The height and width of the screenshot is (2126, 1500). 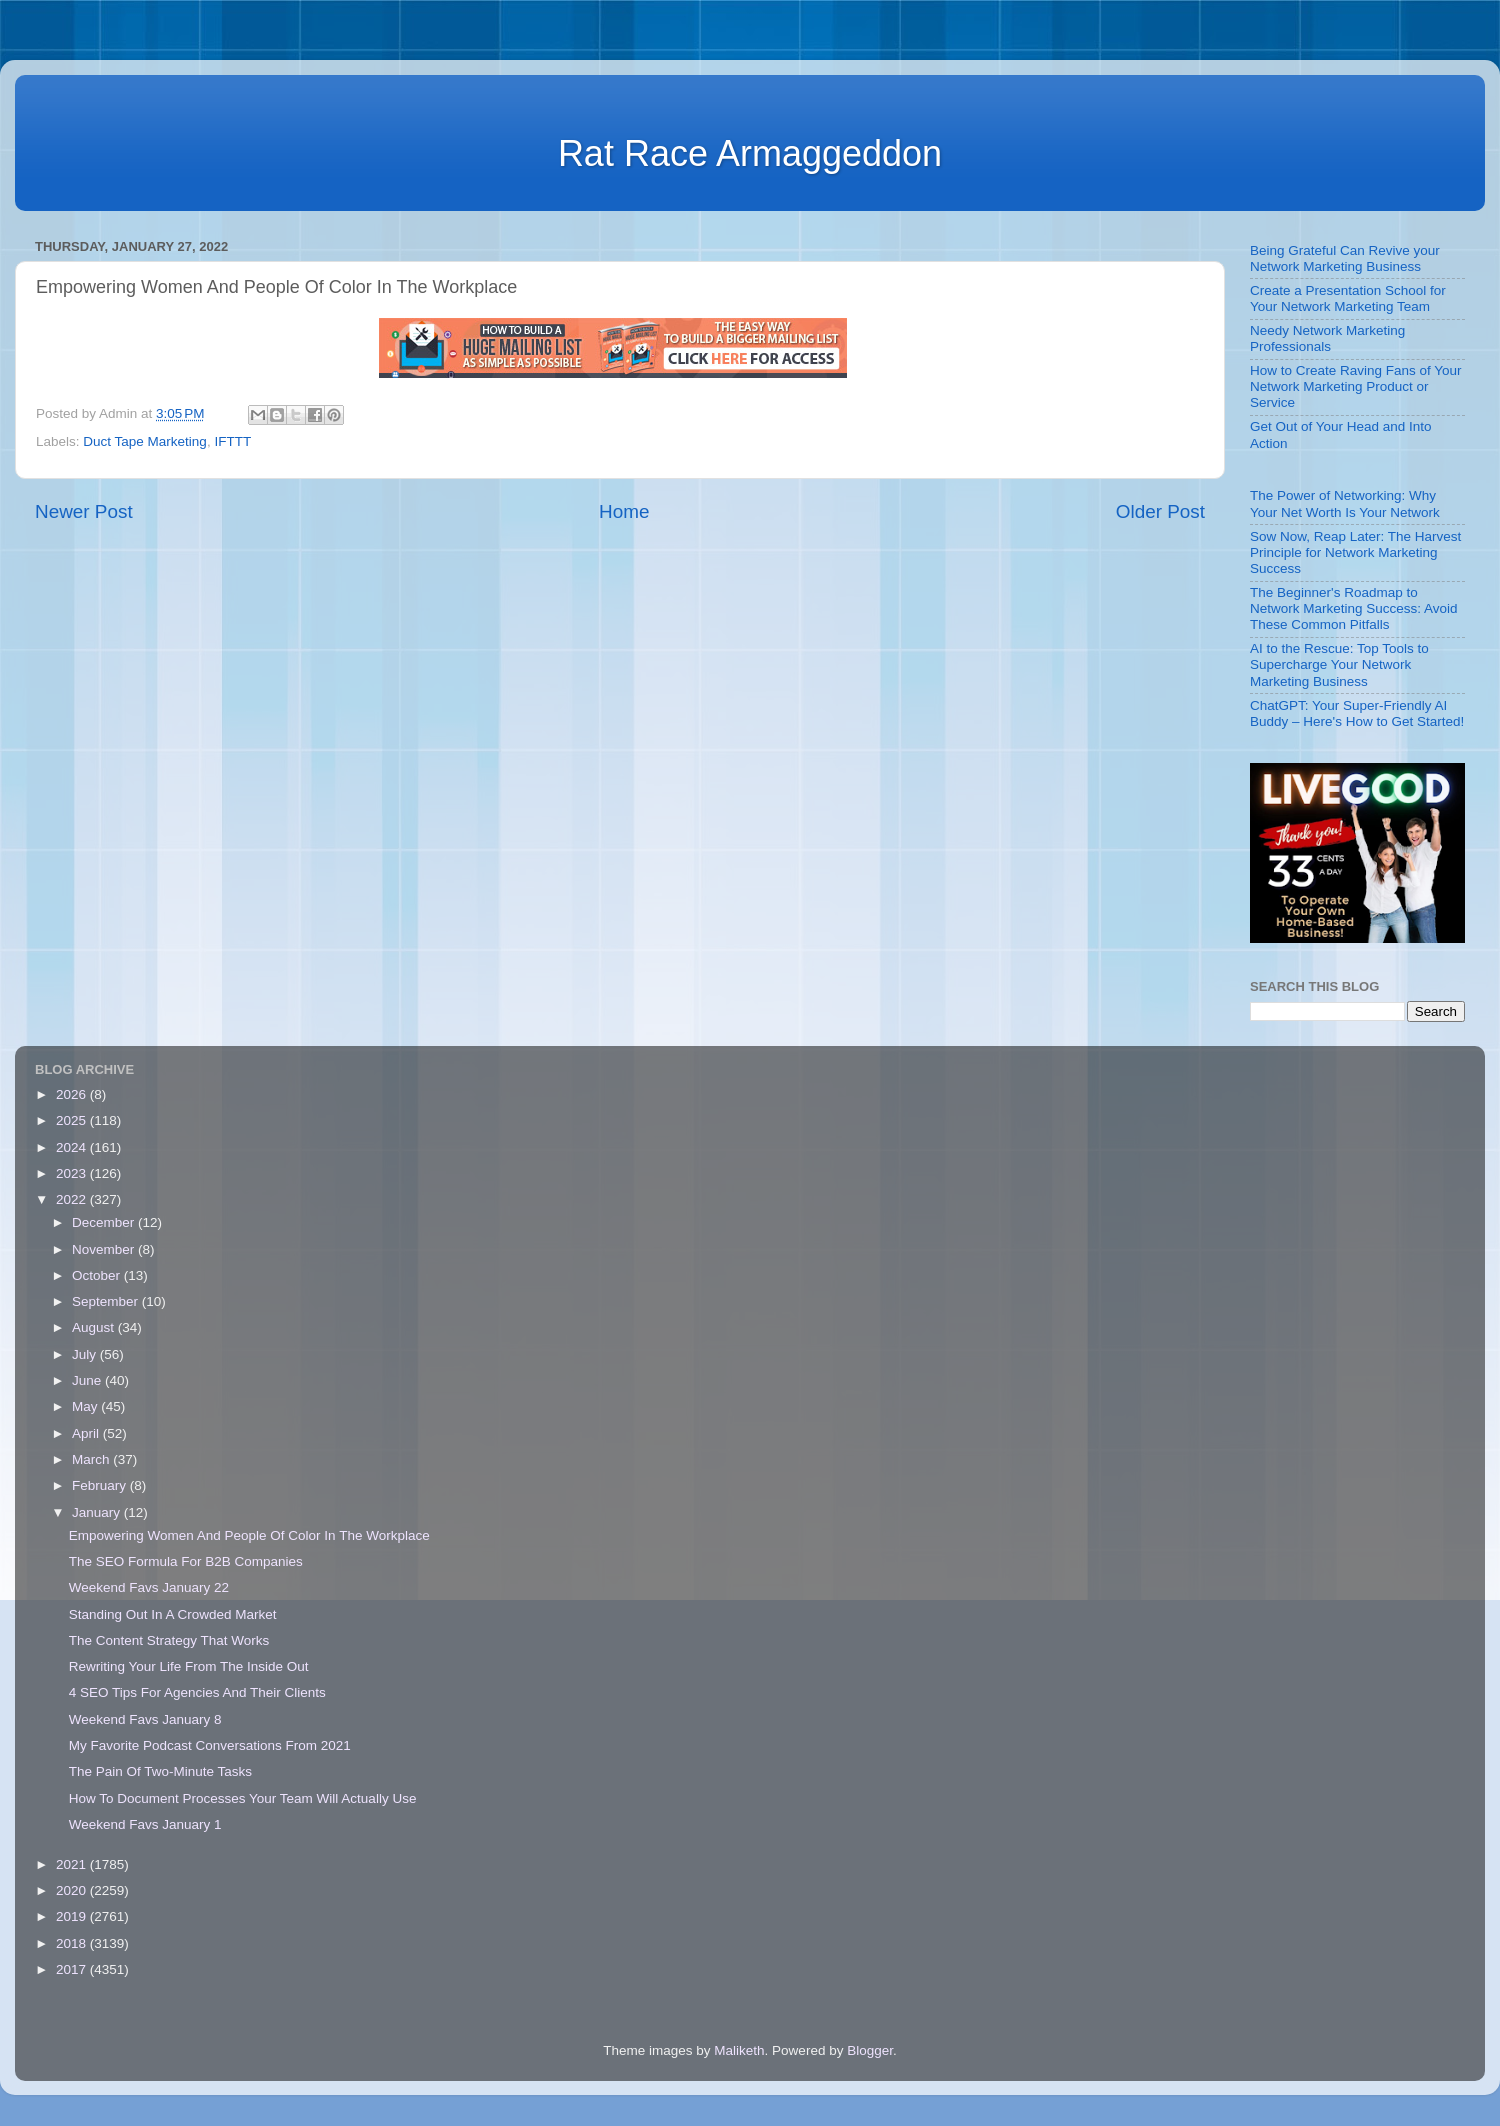 I want to click on Maliketh, so click(x=739, y=2050).